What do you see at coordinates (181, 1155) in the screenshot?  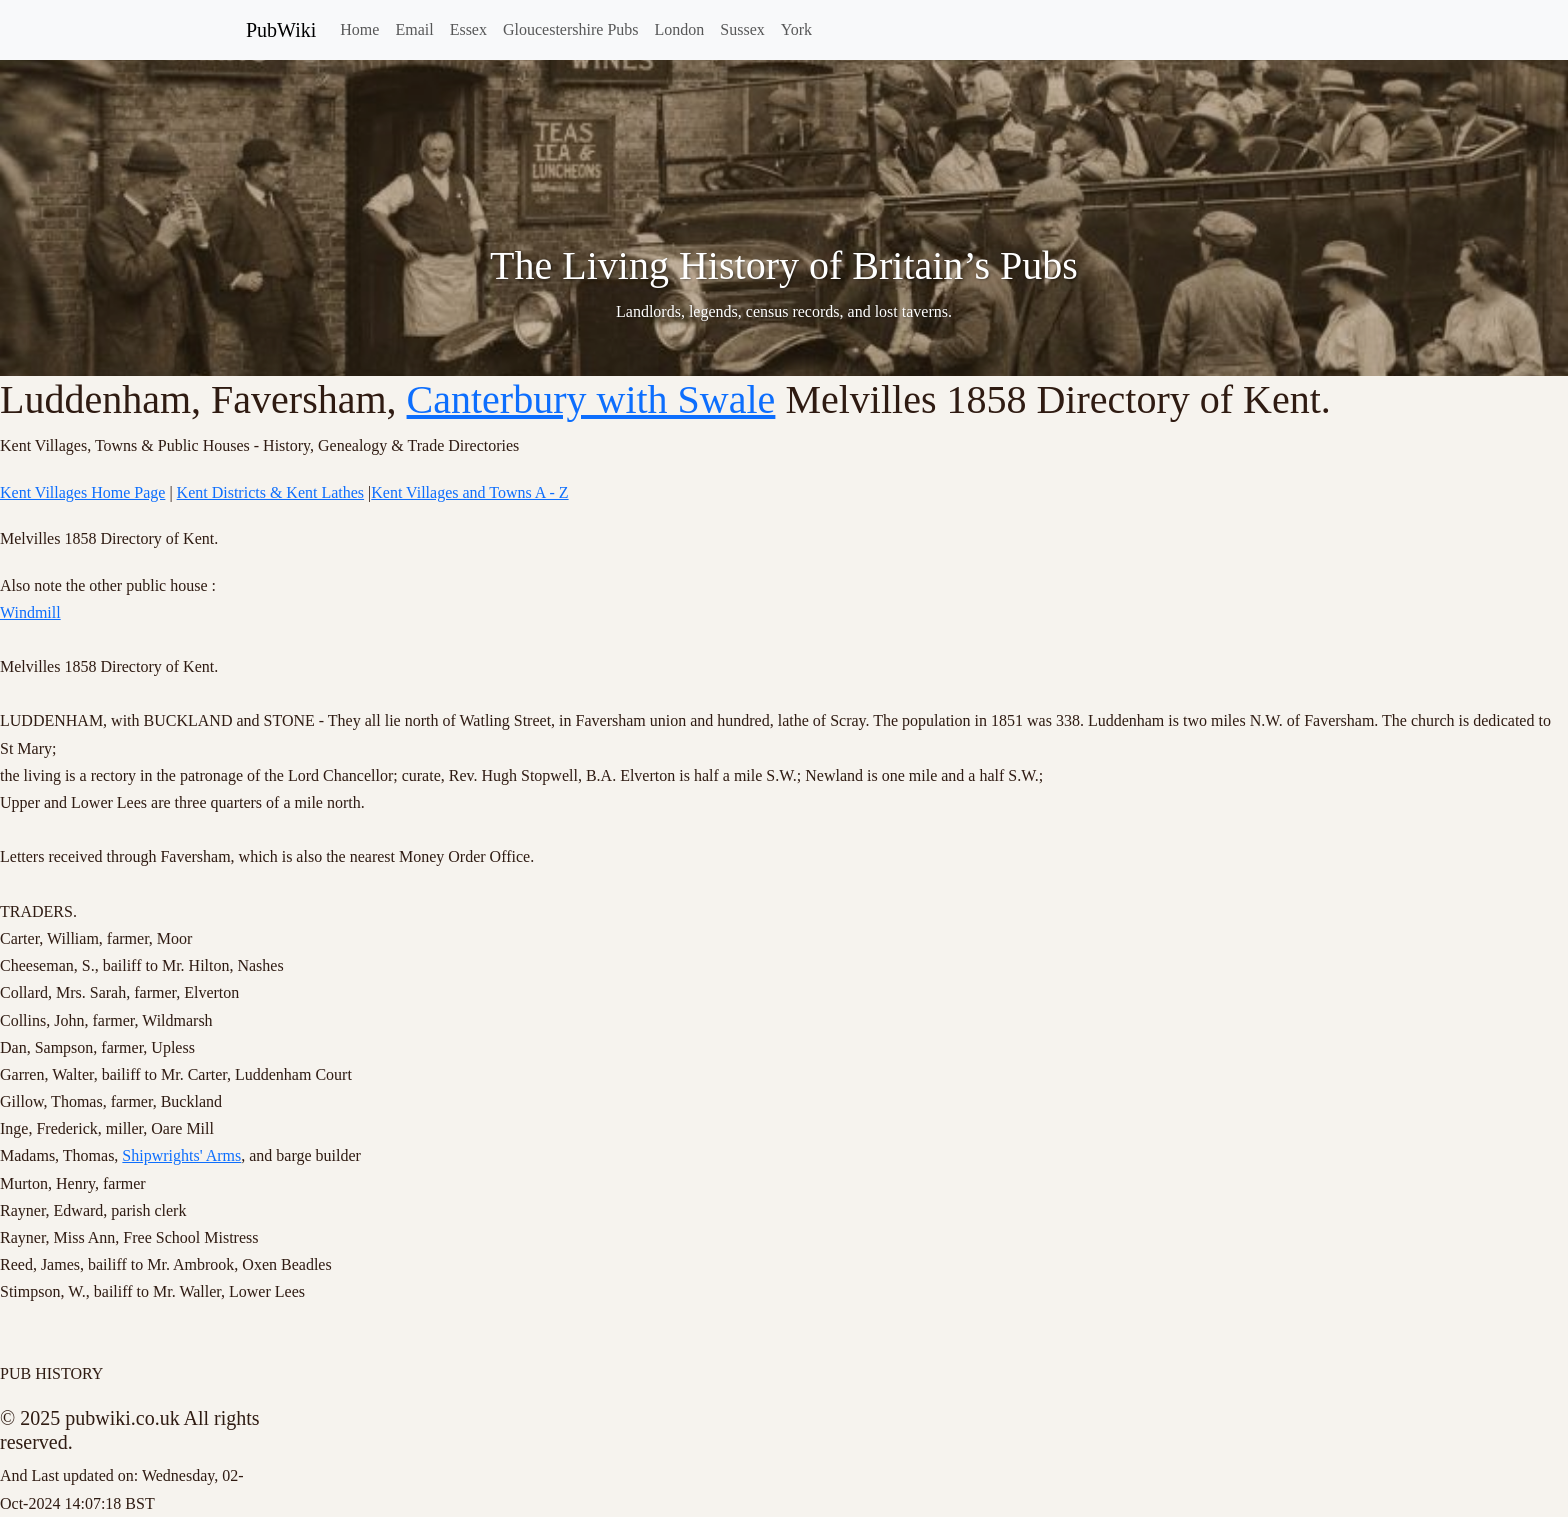 I see `Shipwrights' Arms` at bounding box center [181, 1155].